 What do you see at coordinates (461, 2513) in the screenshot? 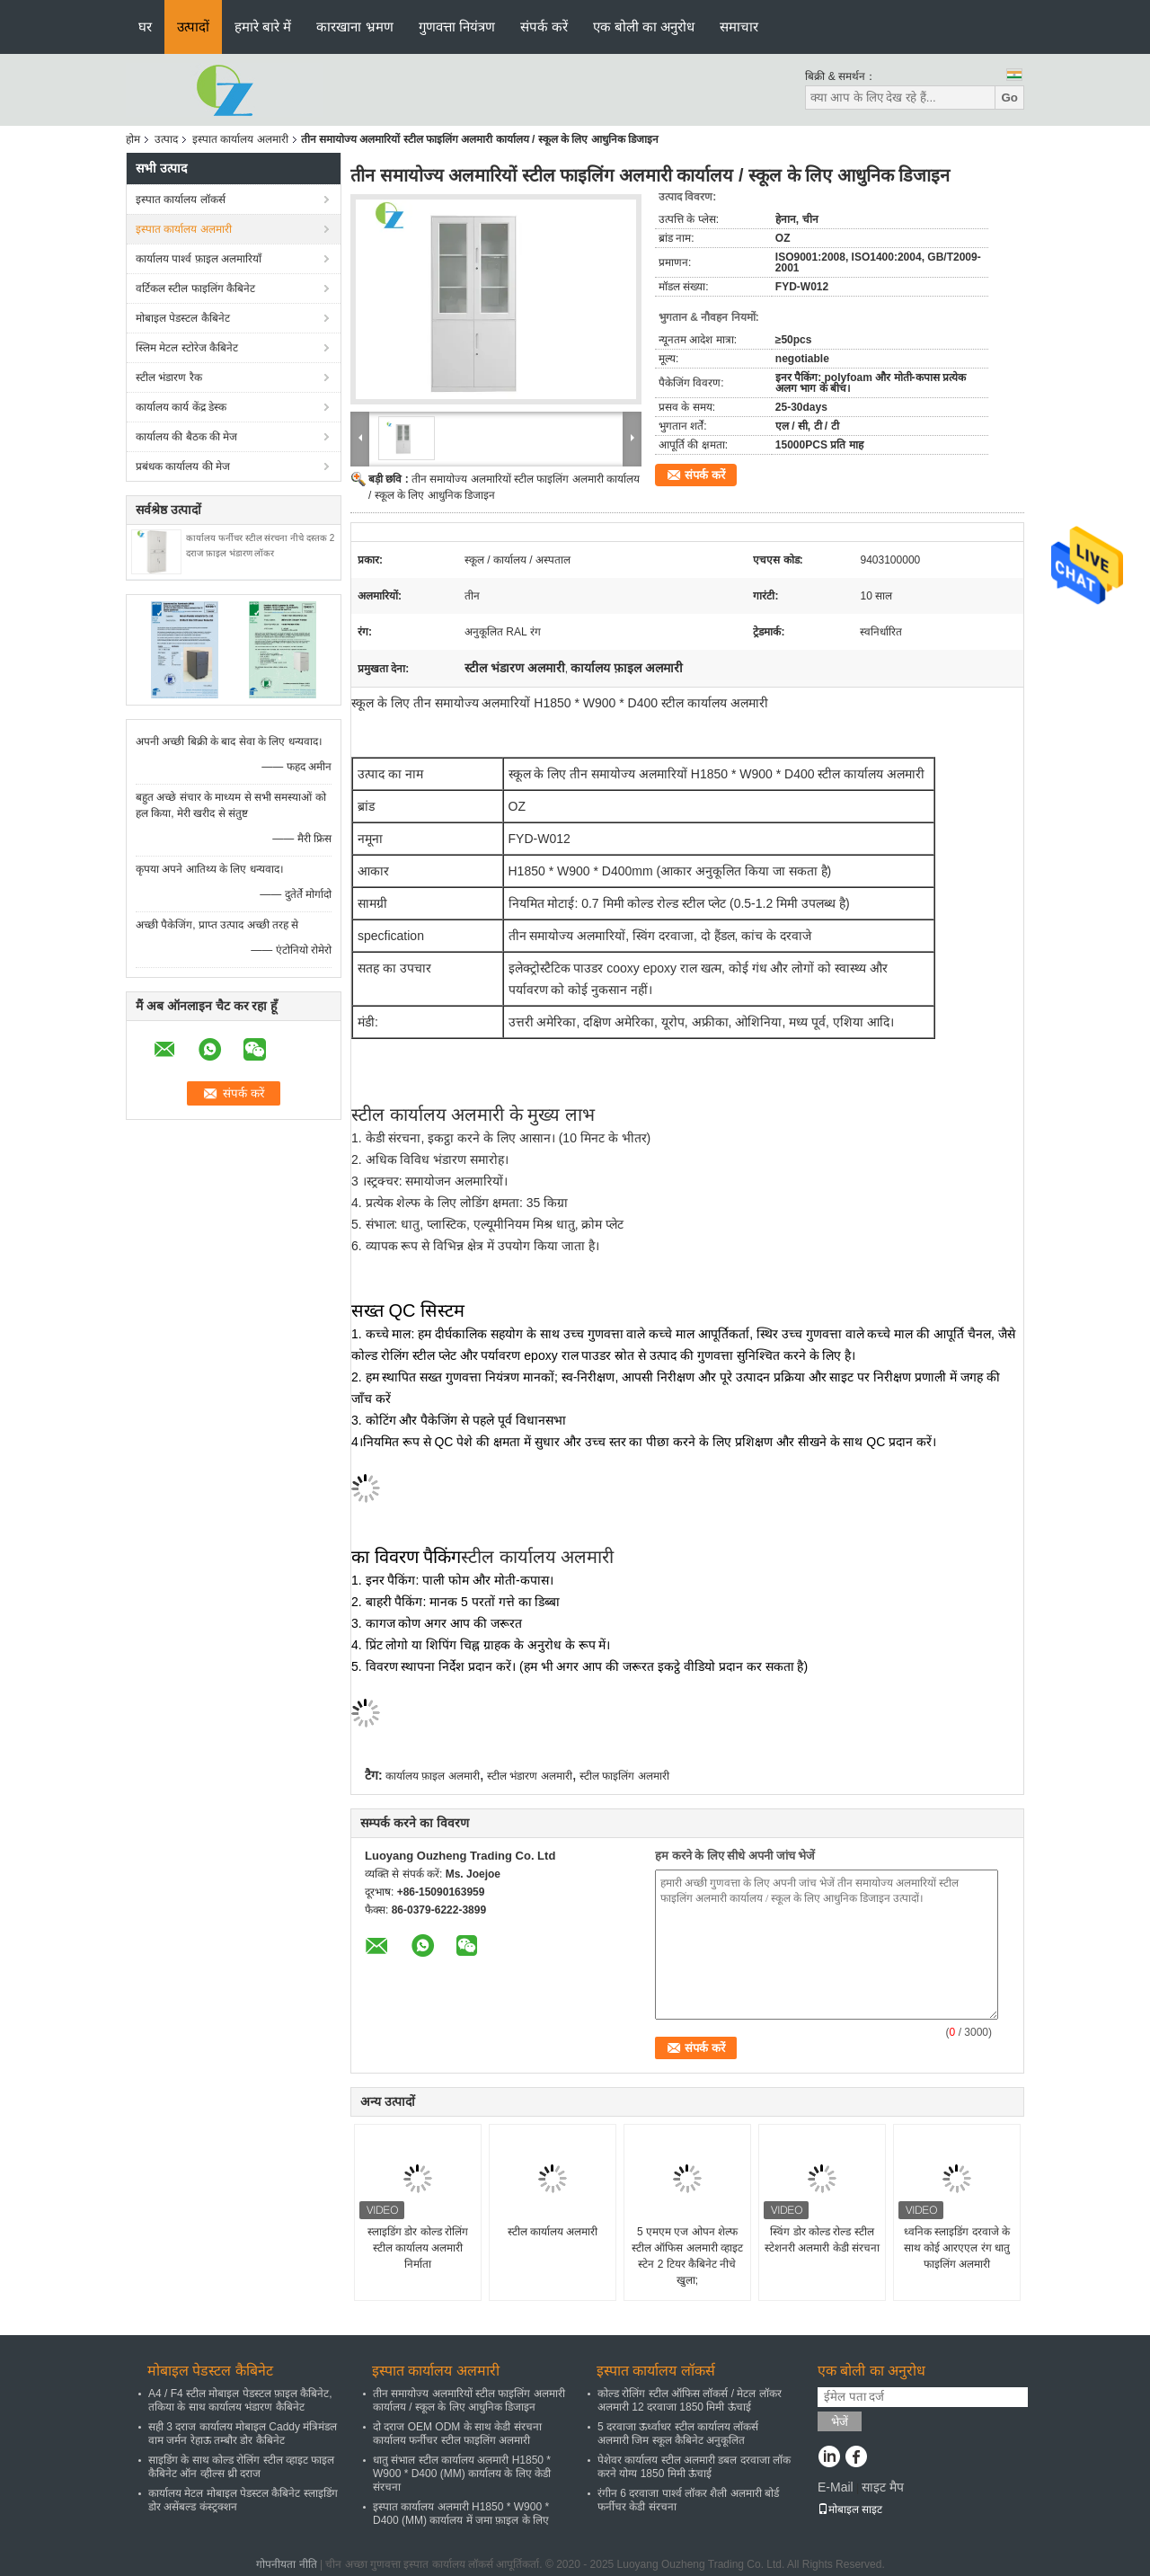
I see `इस्पात कार्यालय अलमारी H1850 * W900 * D400 (MM) कार्यालय में जमा फ़ाइल के लिए` at bounding box center [461, 2513].